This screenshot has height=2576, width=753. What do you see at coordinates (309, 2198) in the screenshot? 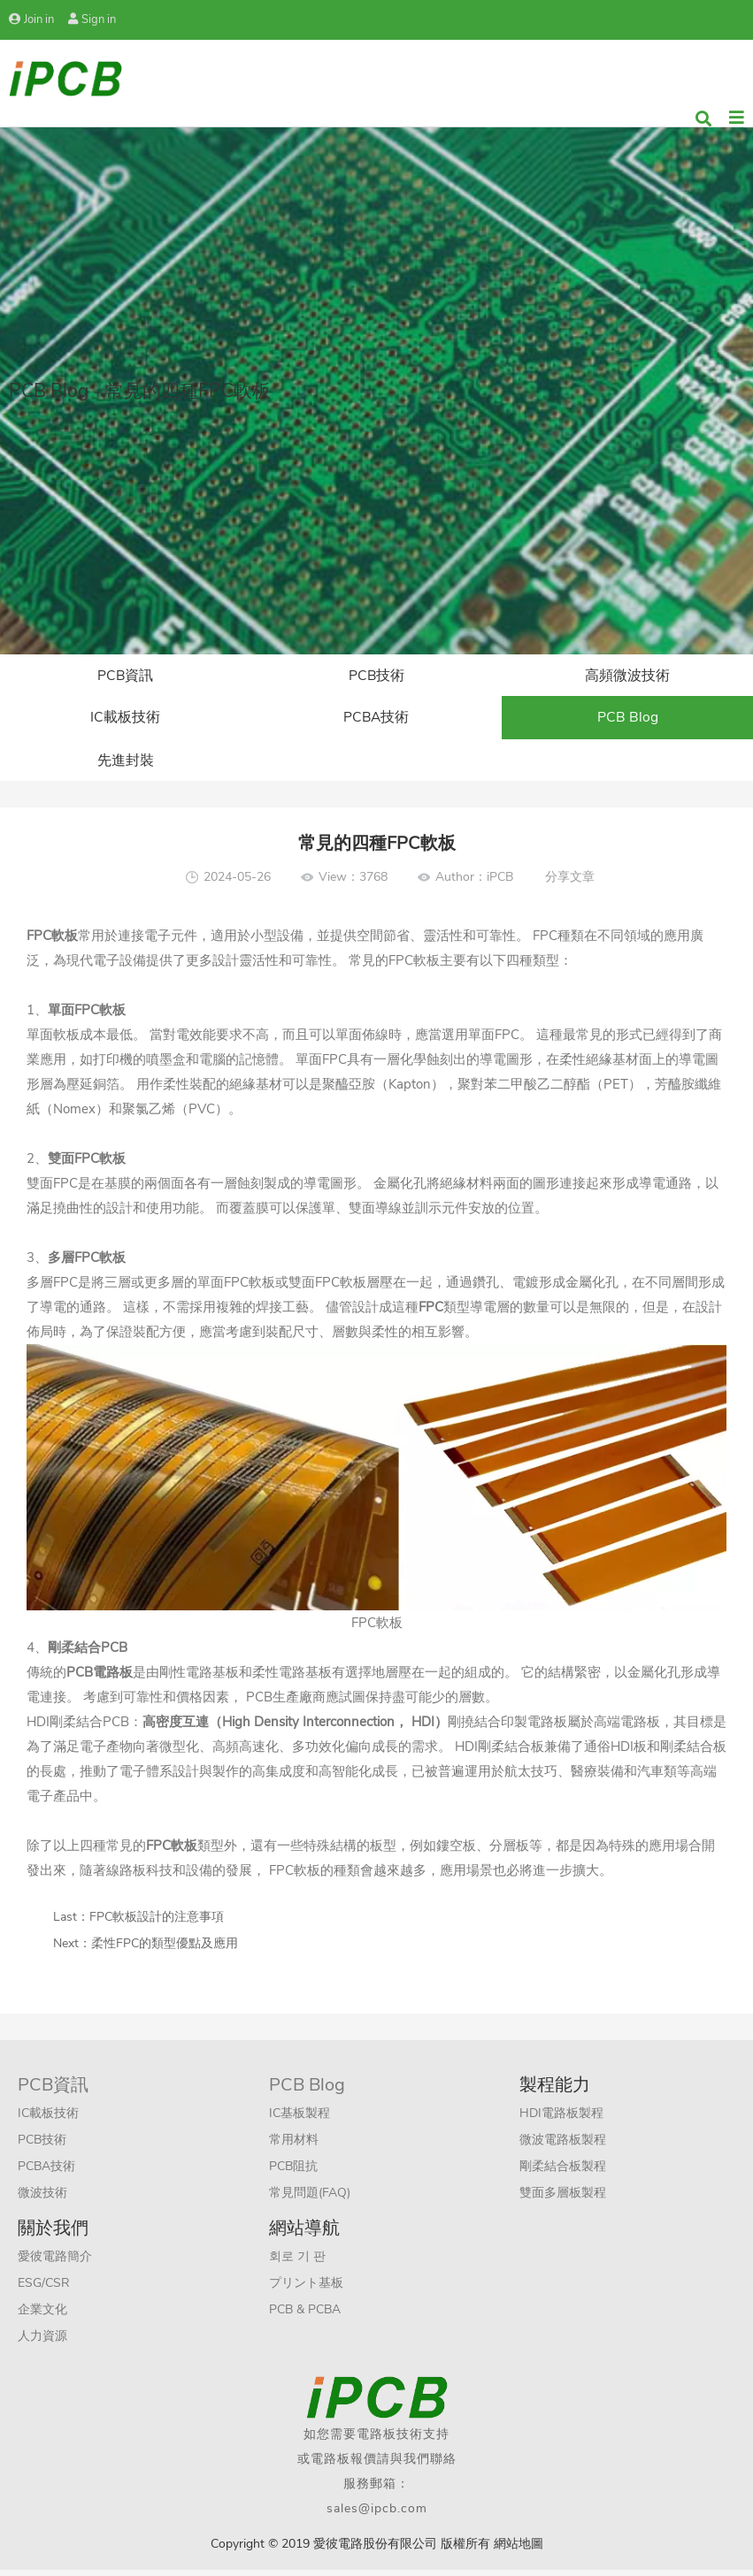
I see `常見問題(FAQ)` at bounding box center [309, 2198].